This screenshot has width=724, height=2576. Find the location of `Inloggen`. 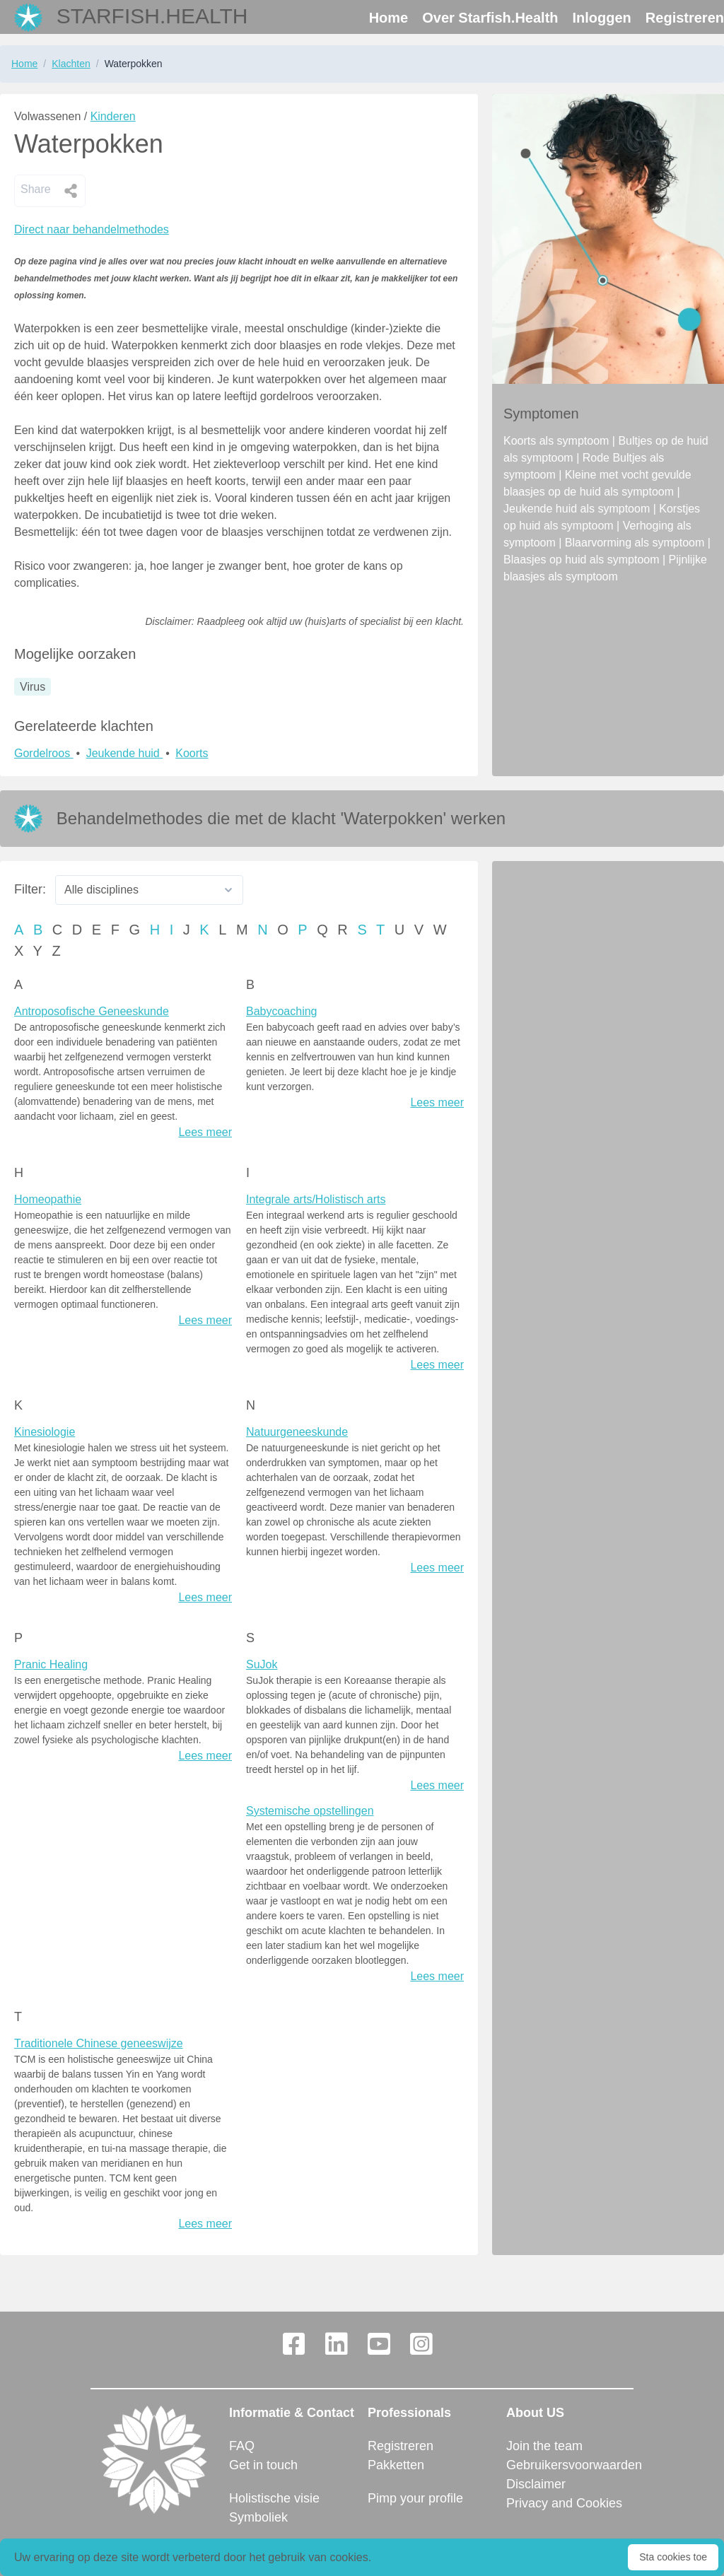

Inloggen is located at coordinates (602, 17).